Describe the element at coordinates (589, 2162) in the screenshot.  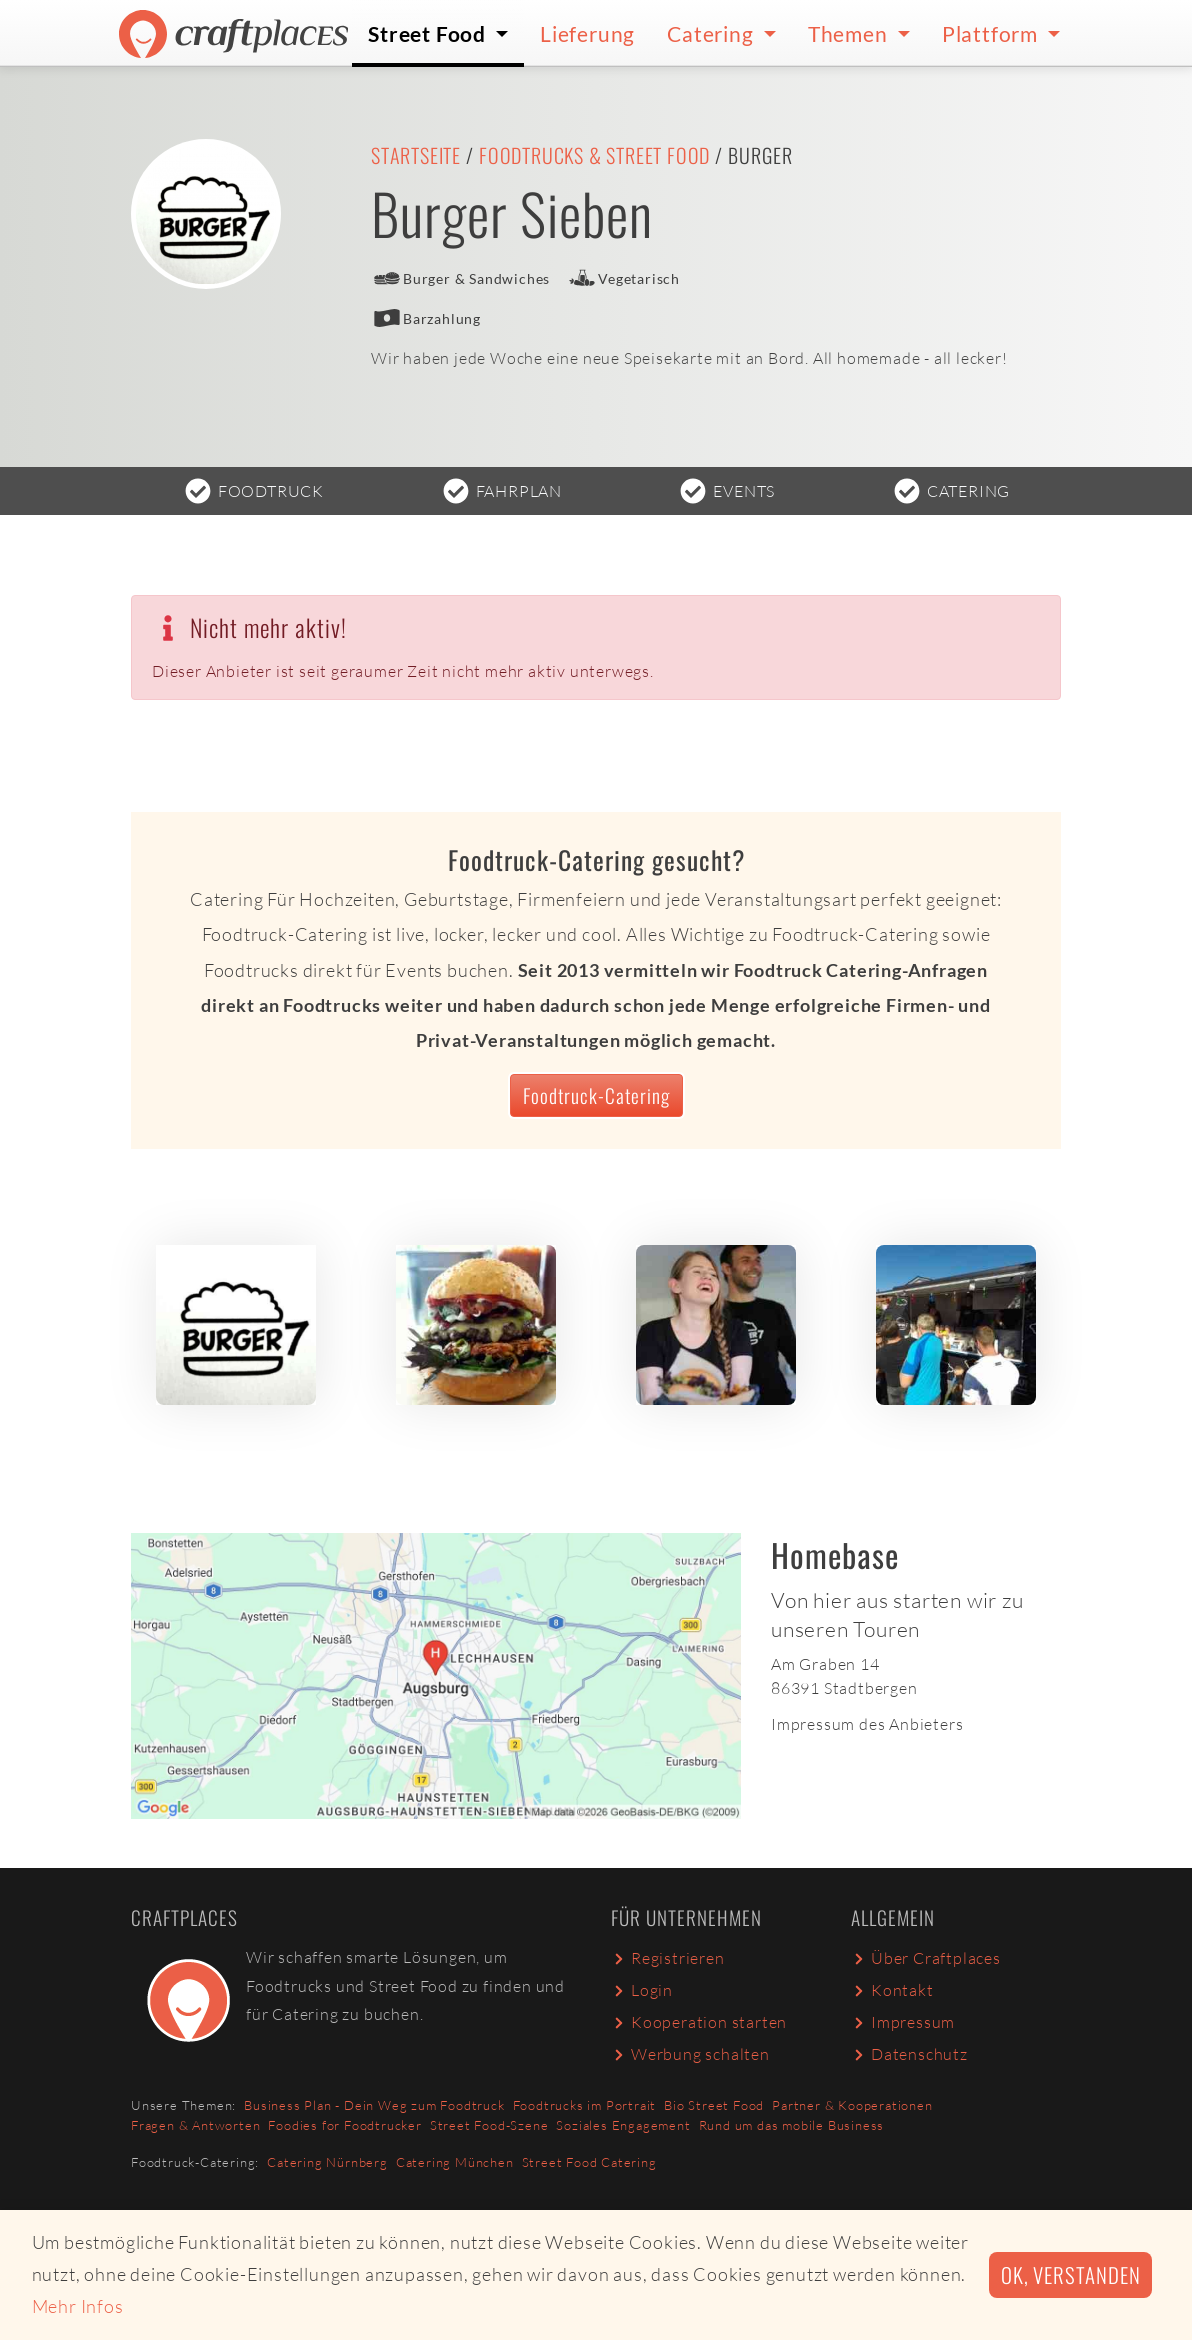
I see `Street Food Catering` at that location.